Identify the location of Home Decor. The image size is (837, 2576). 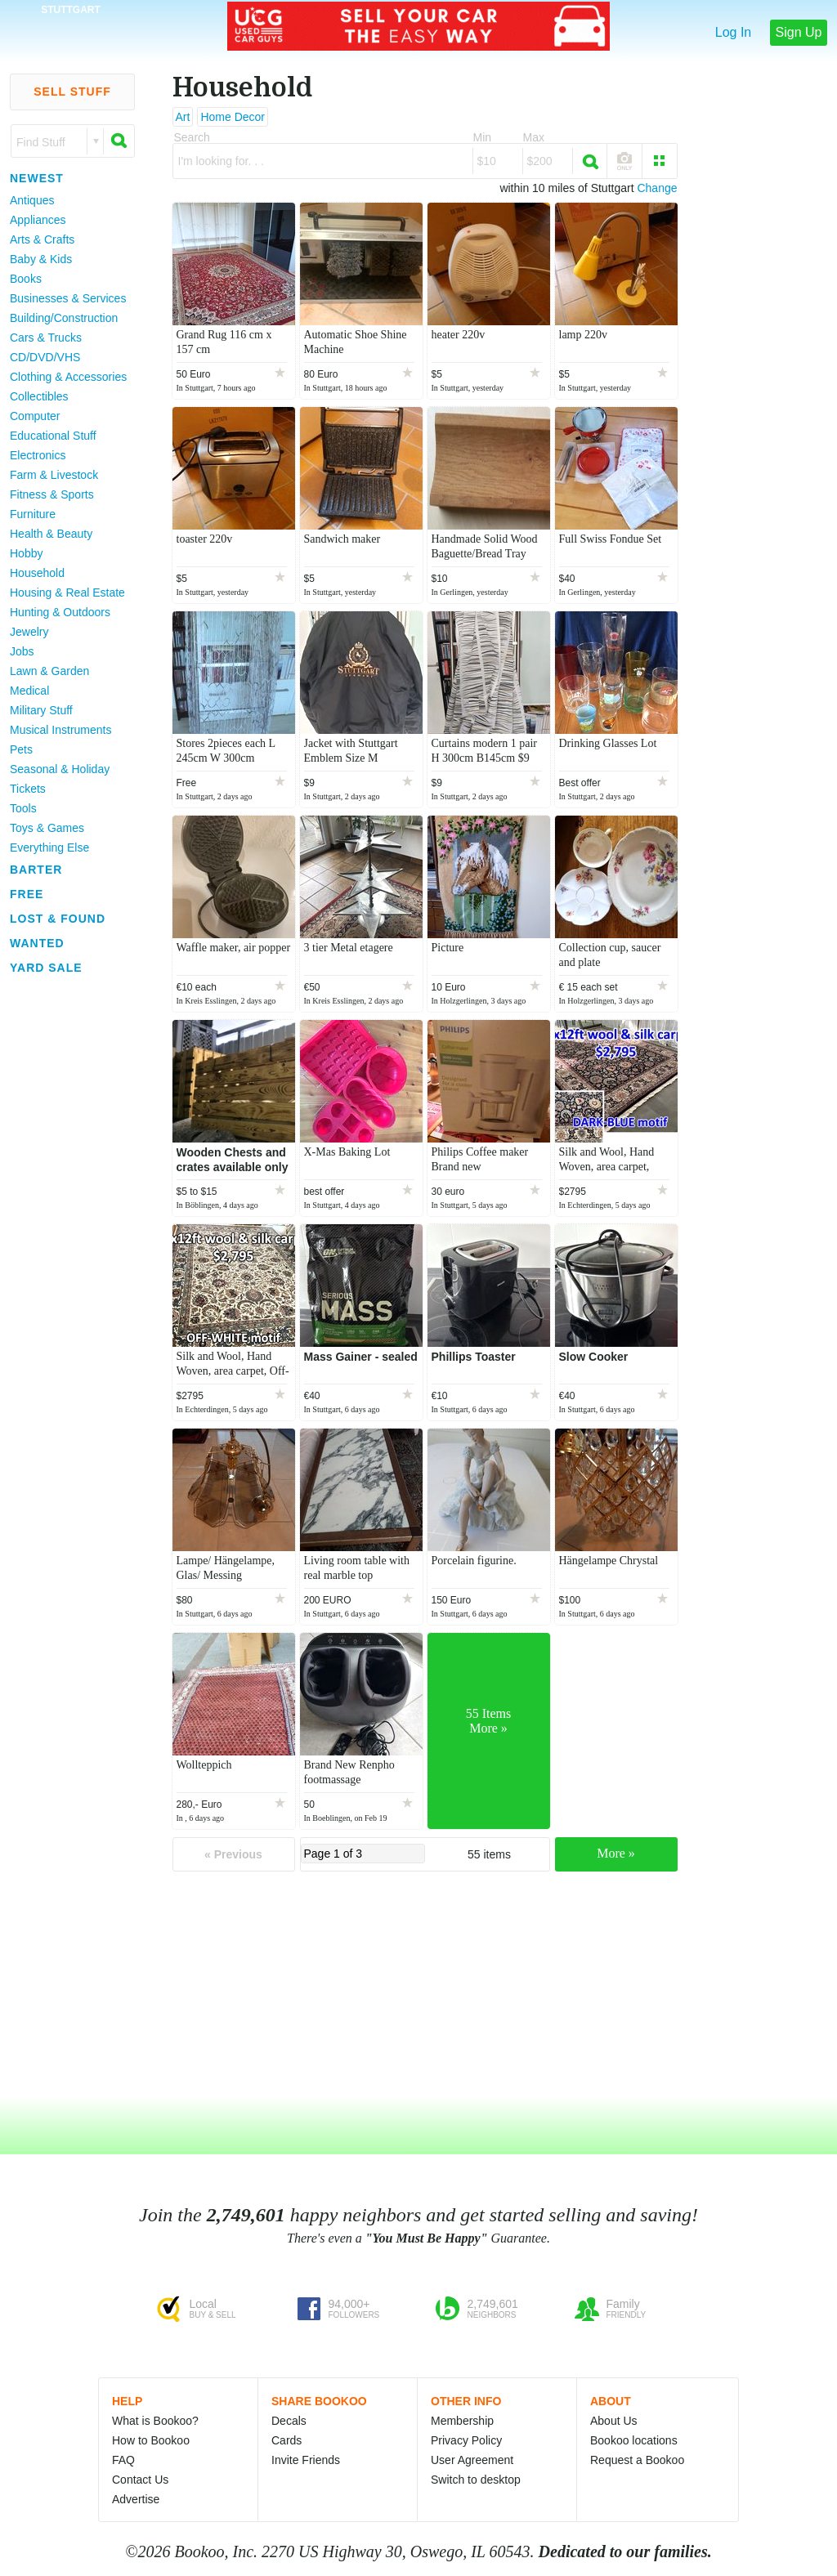
(232, 116).